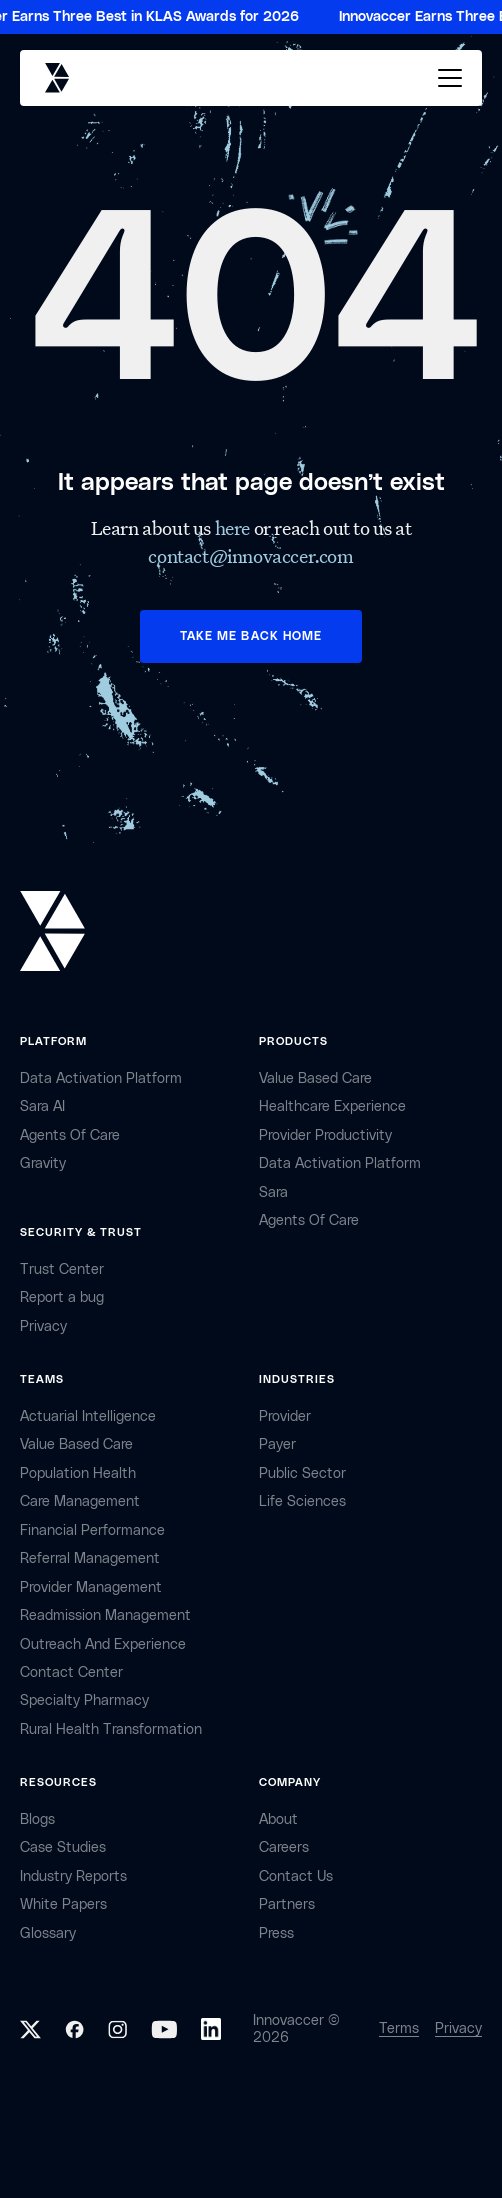 The height and width of the screenshot is (2198, 502). I want to click on Blogs, so click(37, 1819).